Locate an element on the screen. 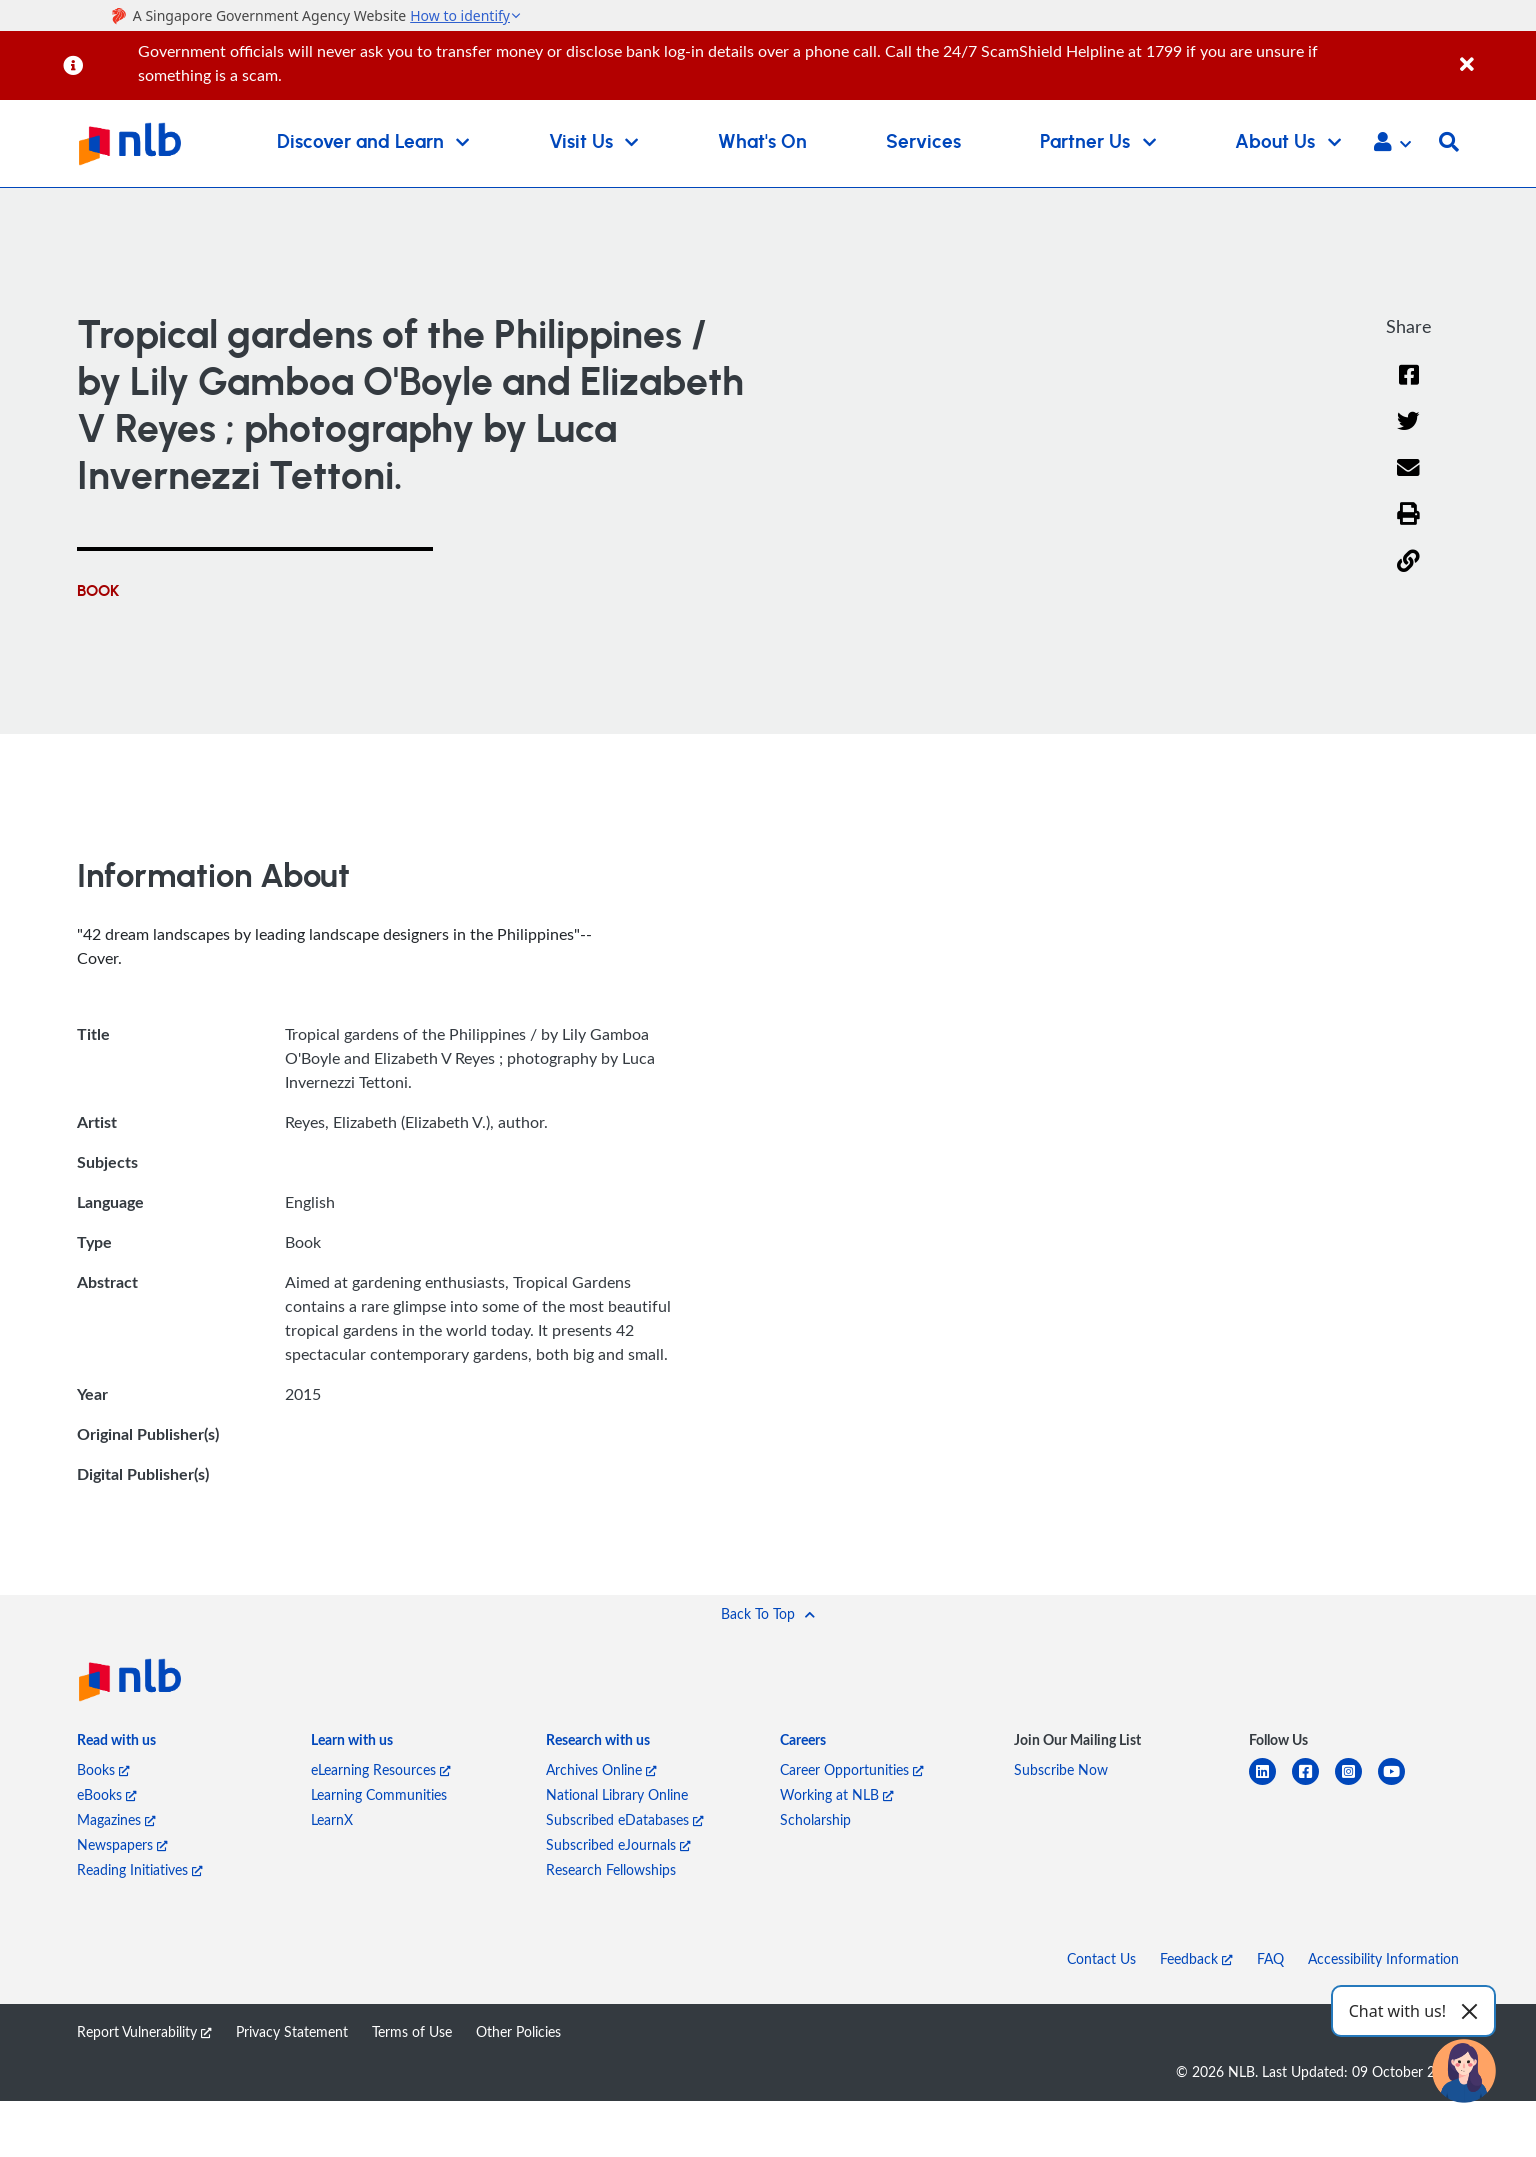  Working at NLB is located at coordinates (837, 1794).